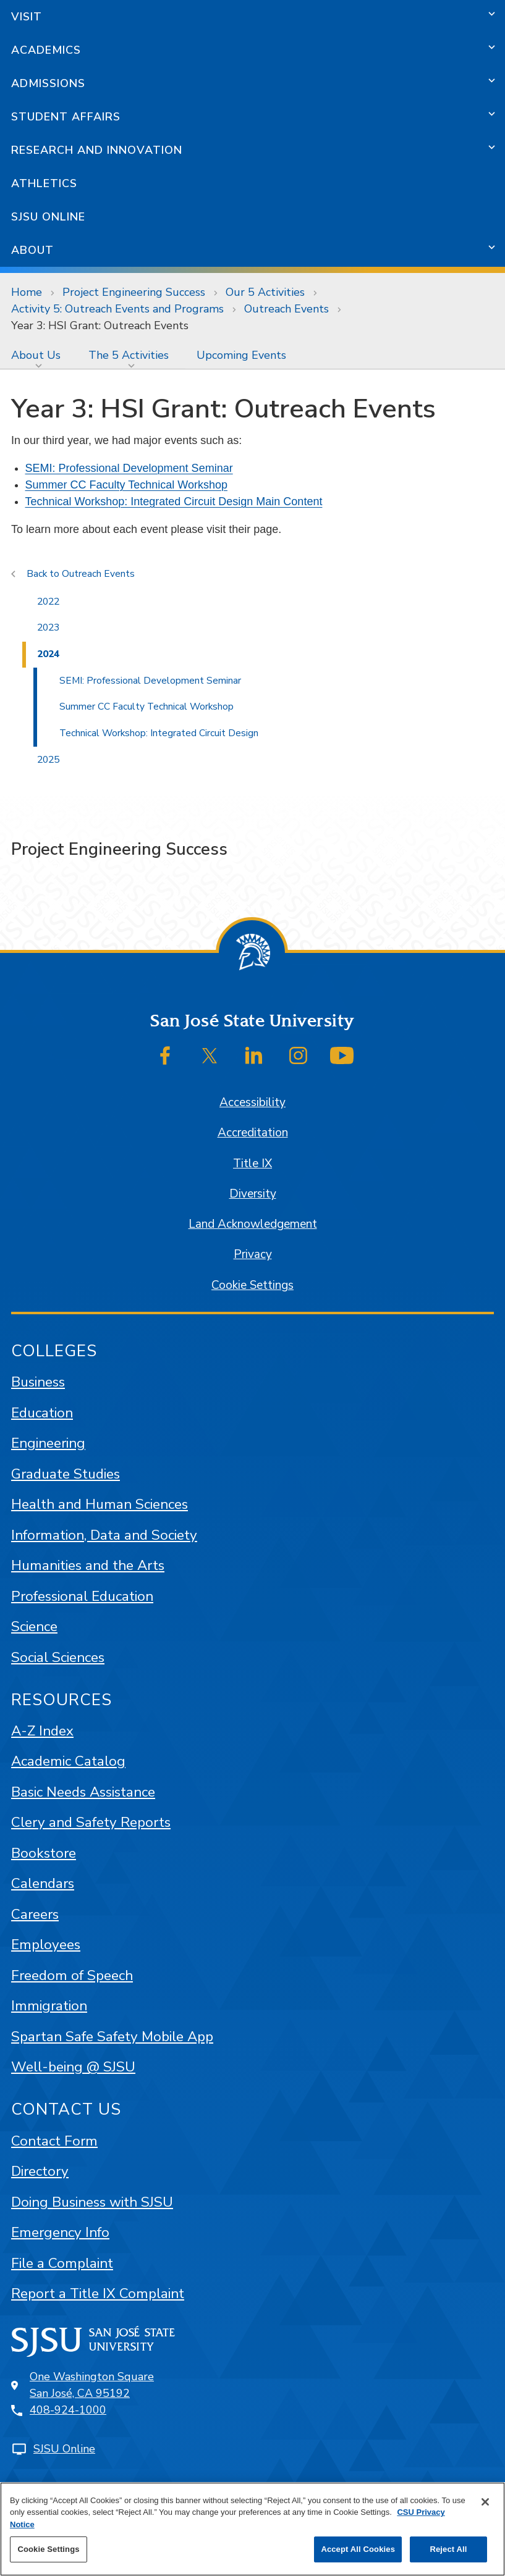 The width and height of the screenshot is (505, 2576). I want to click on Well-being @ SJSU, so click(73, 2066).